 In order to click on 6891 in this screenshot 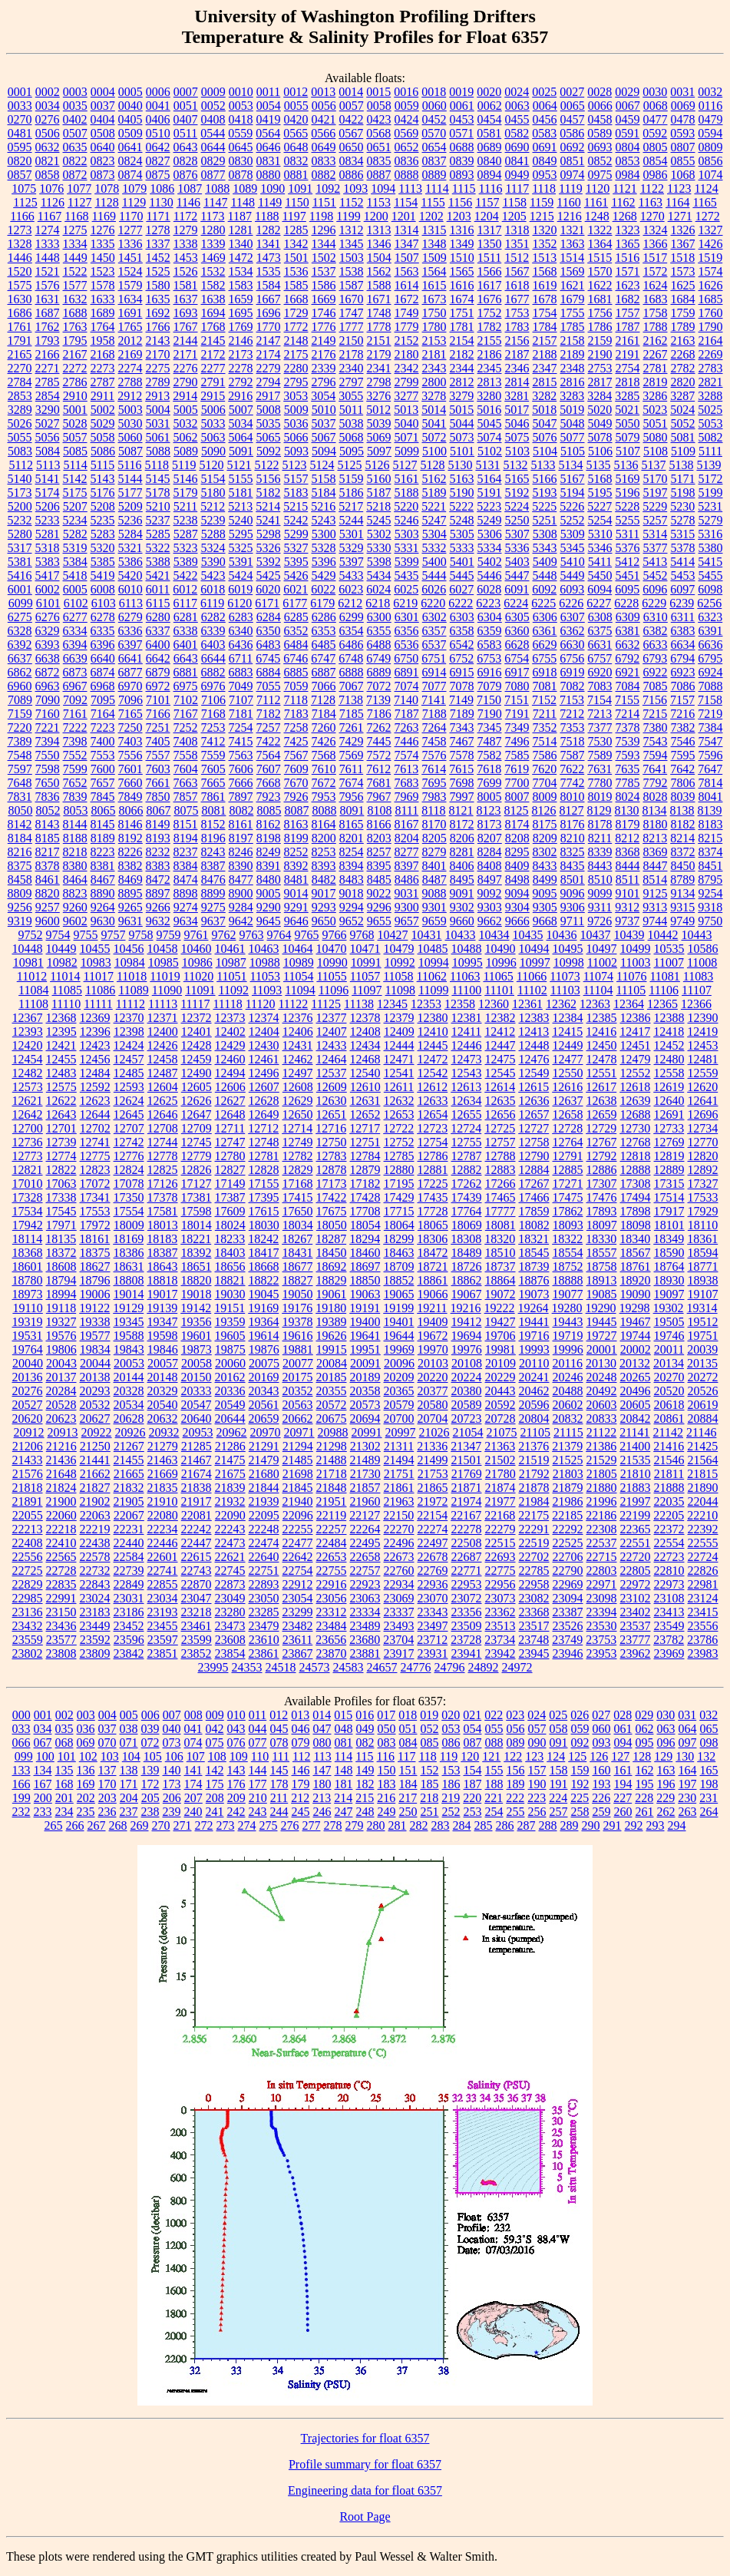, I will do `click(407, 672)`.